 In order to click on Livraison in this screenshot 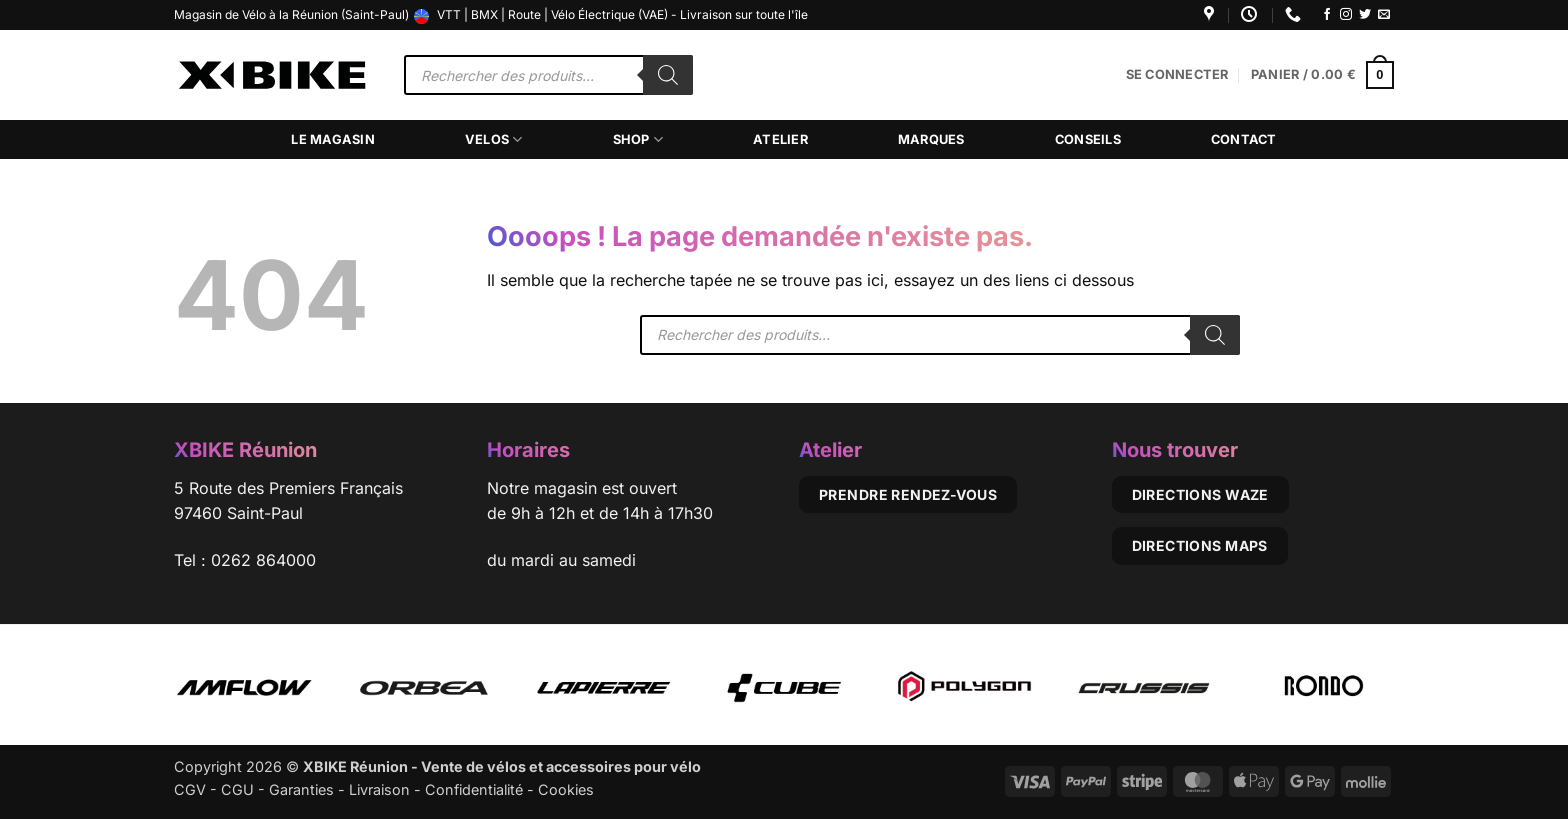, I will do `click(379, 789)`.